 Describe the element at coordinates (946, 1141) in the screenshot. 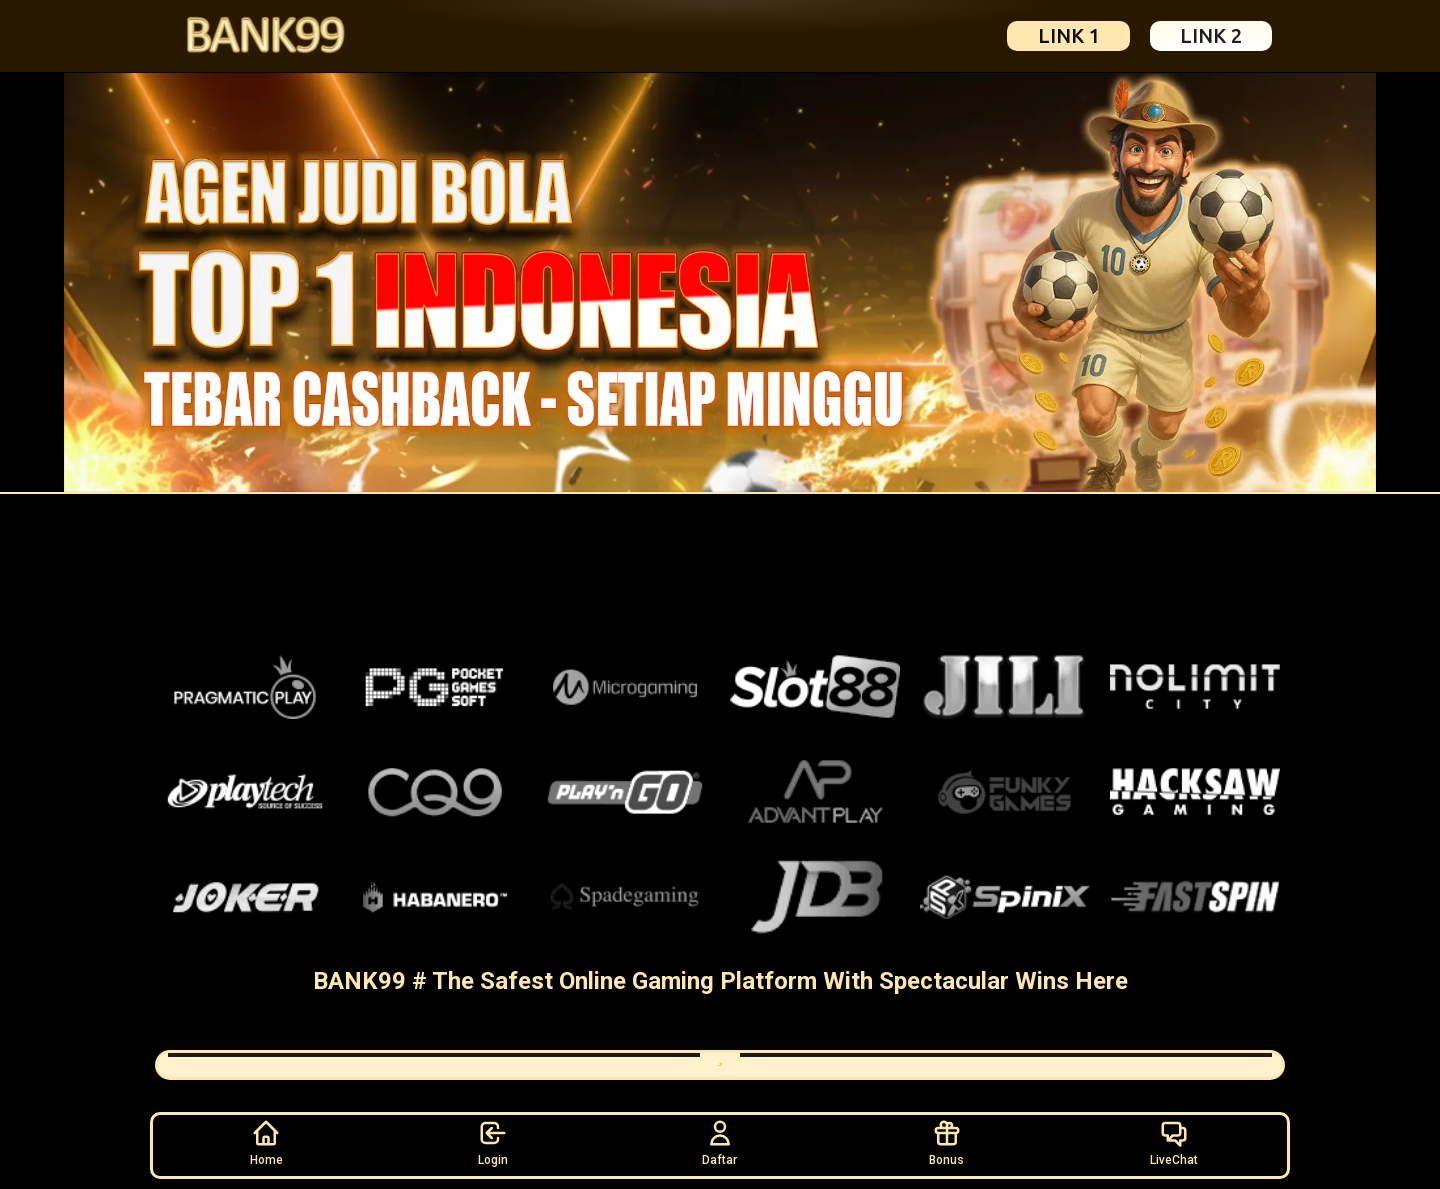

I see `Bonus` at that location.